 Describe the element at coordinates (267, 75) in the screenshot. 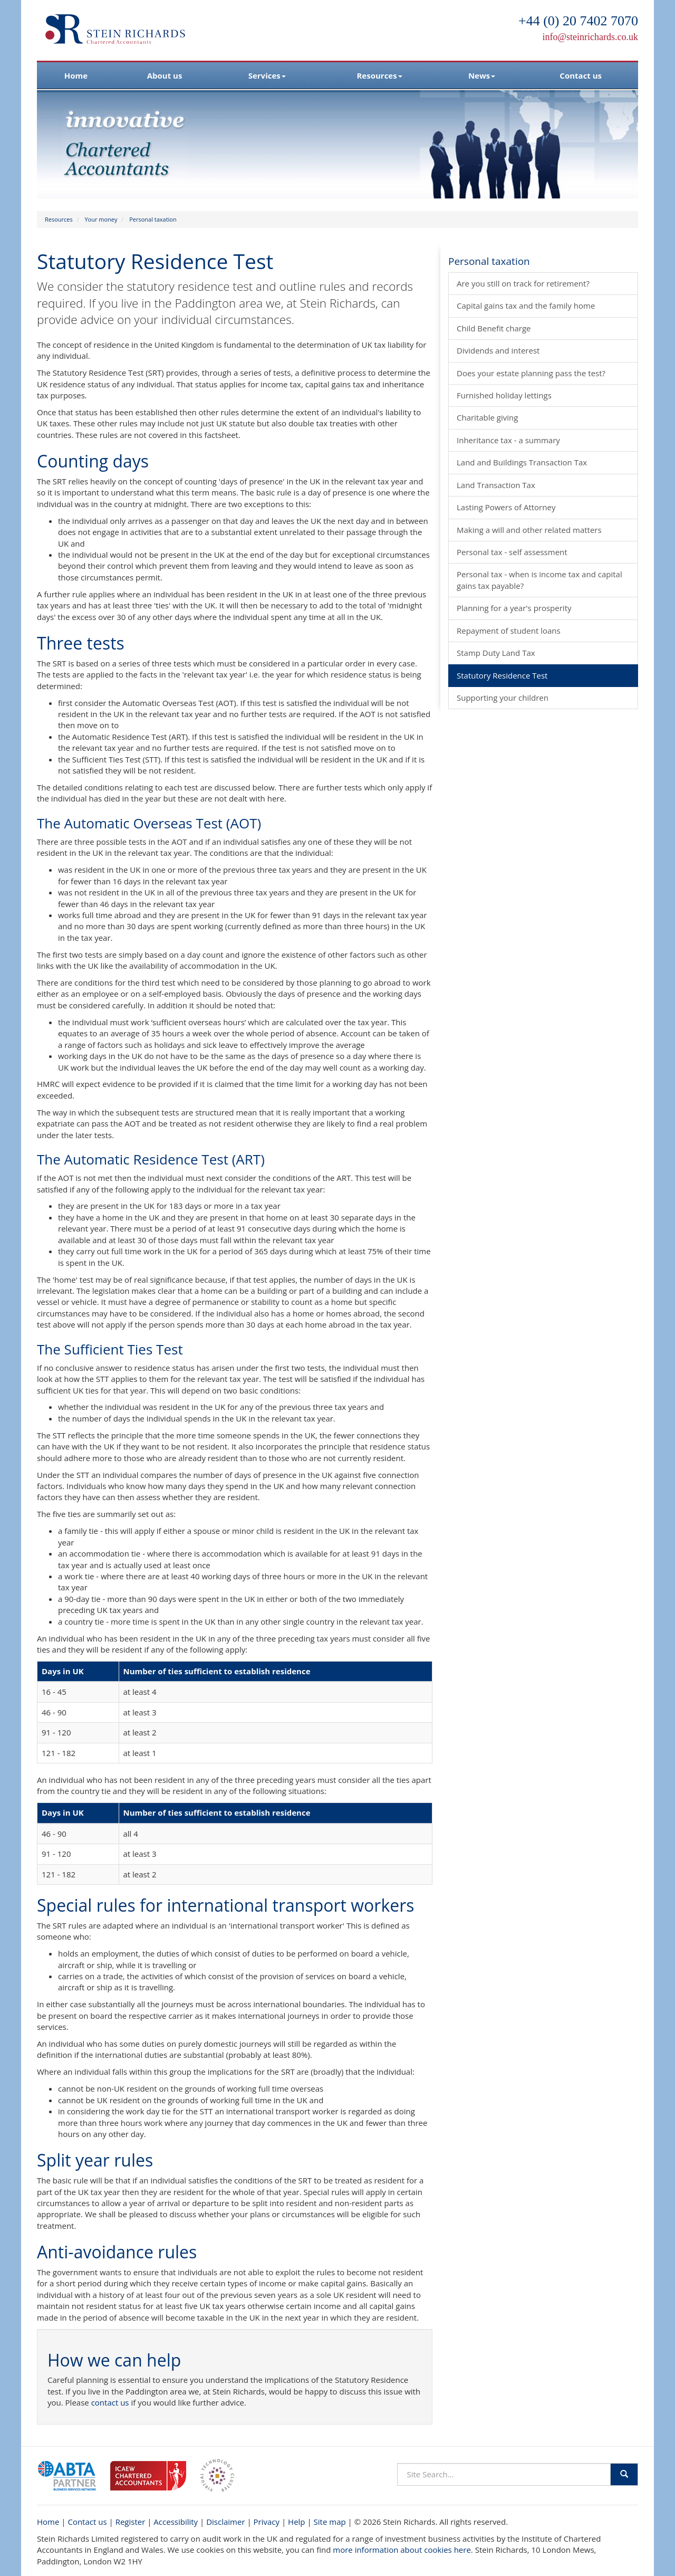

I see `Services` at that location.